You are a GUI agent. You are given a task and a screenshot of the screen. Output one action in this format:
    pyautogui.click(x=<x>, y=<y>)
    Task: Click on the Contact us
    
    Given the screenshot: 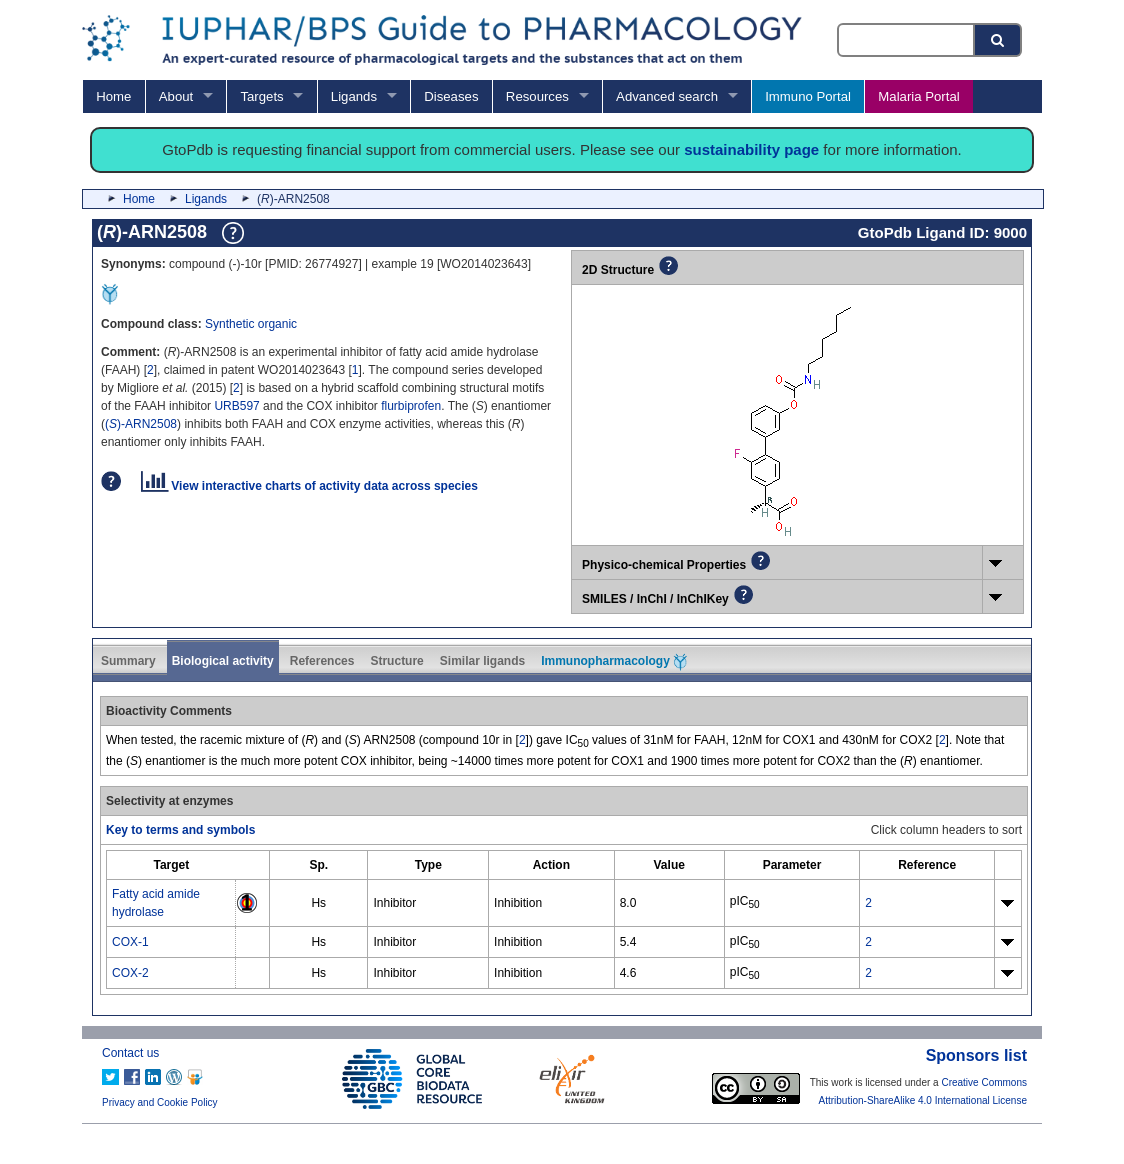 What is the action you would take?
    pyautogui.click(x=130, y=1053)
    